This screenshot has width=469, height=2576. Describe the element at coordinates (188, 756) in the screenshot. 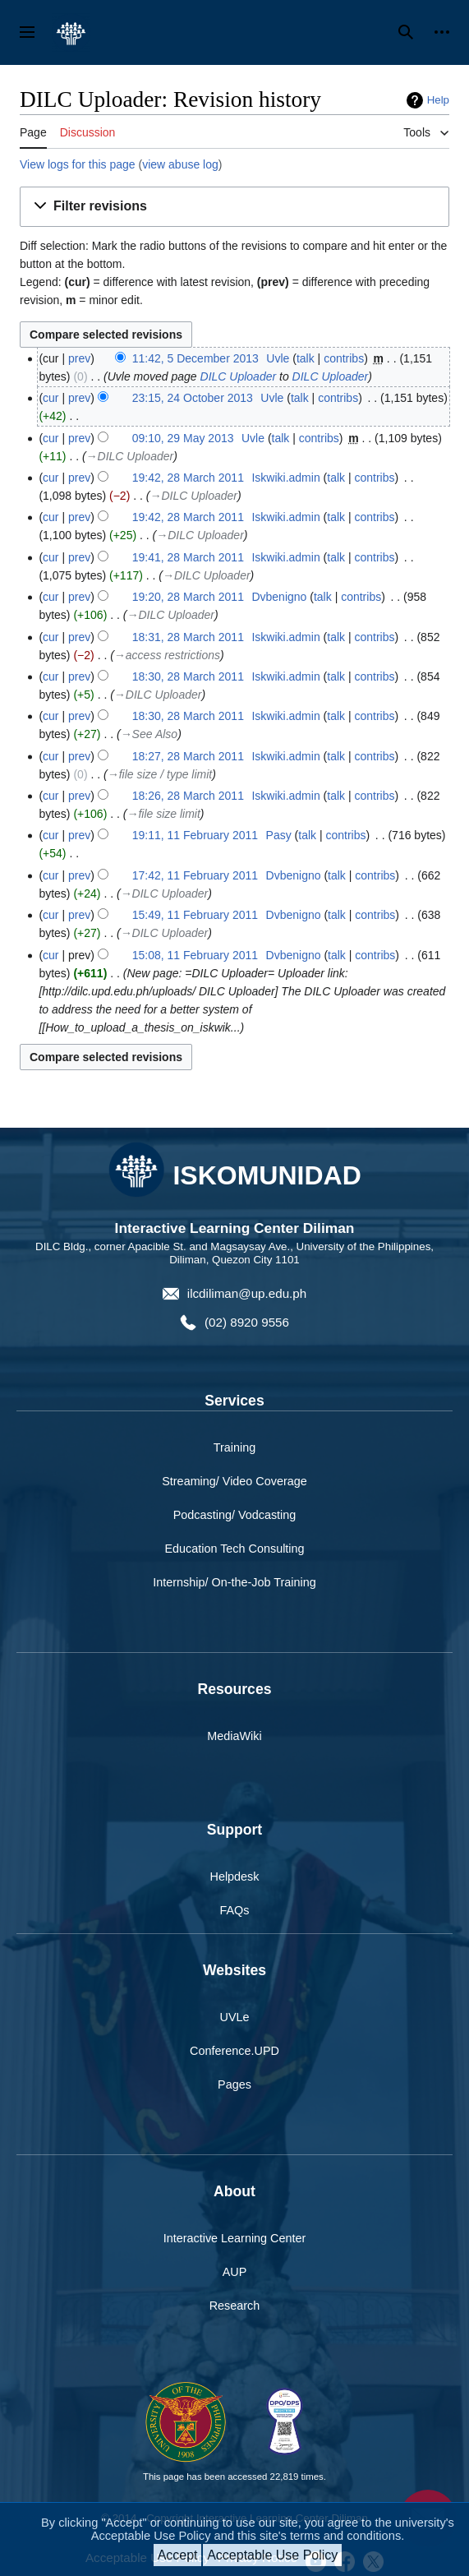

I see `18:27, 28 March 2011` at that location.